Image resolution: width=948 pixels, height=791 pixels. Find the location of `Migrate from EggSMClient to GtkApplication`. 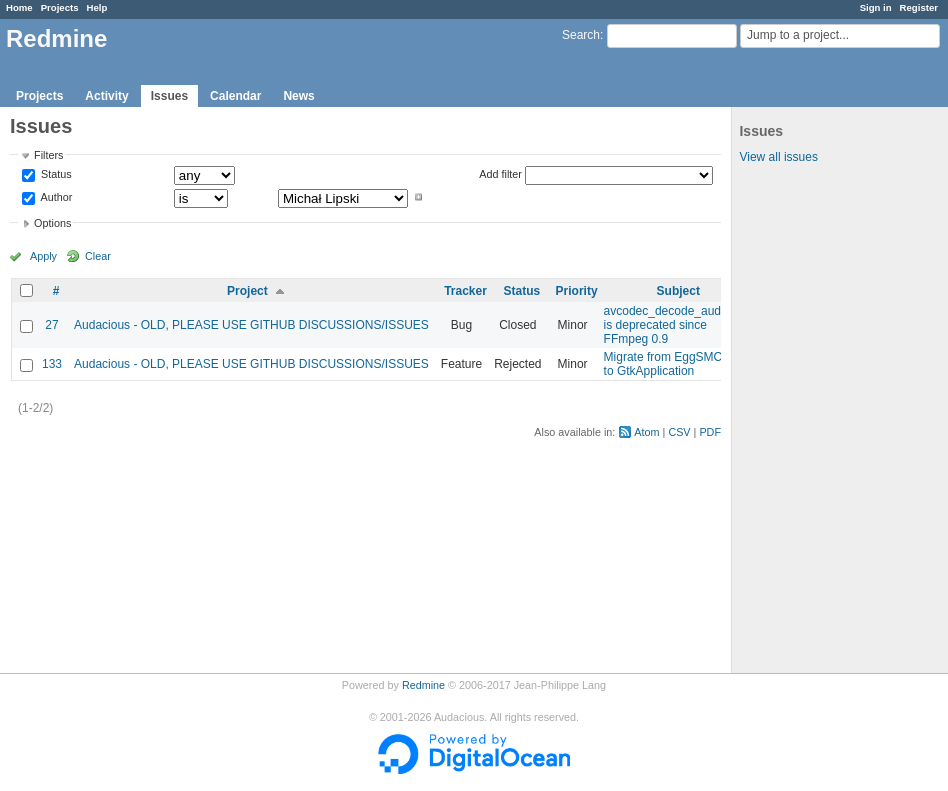

Migrate from EggSMClient to GtkApplication is located at coordinates (674, 364).